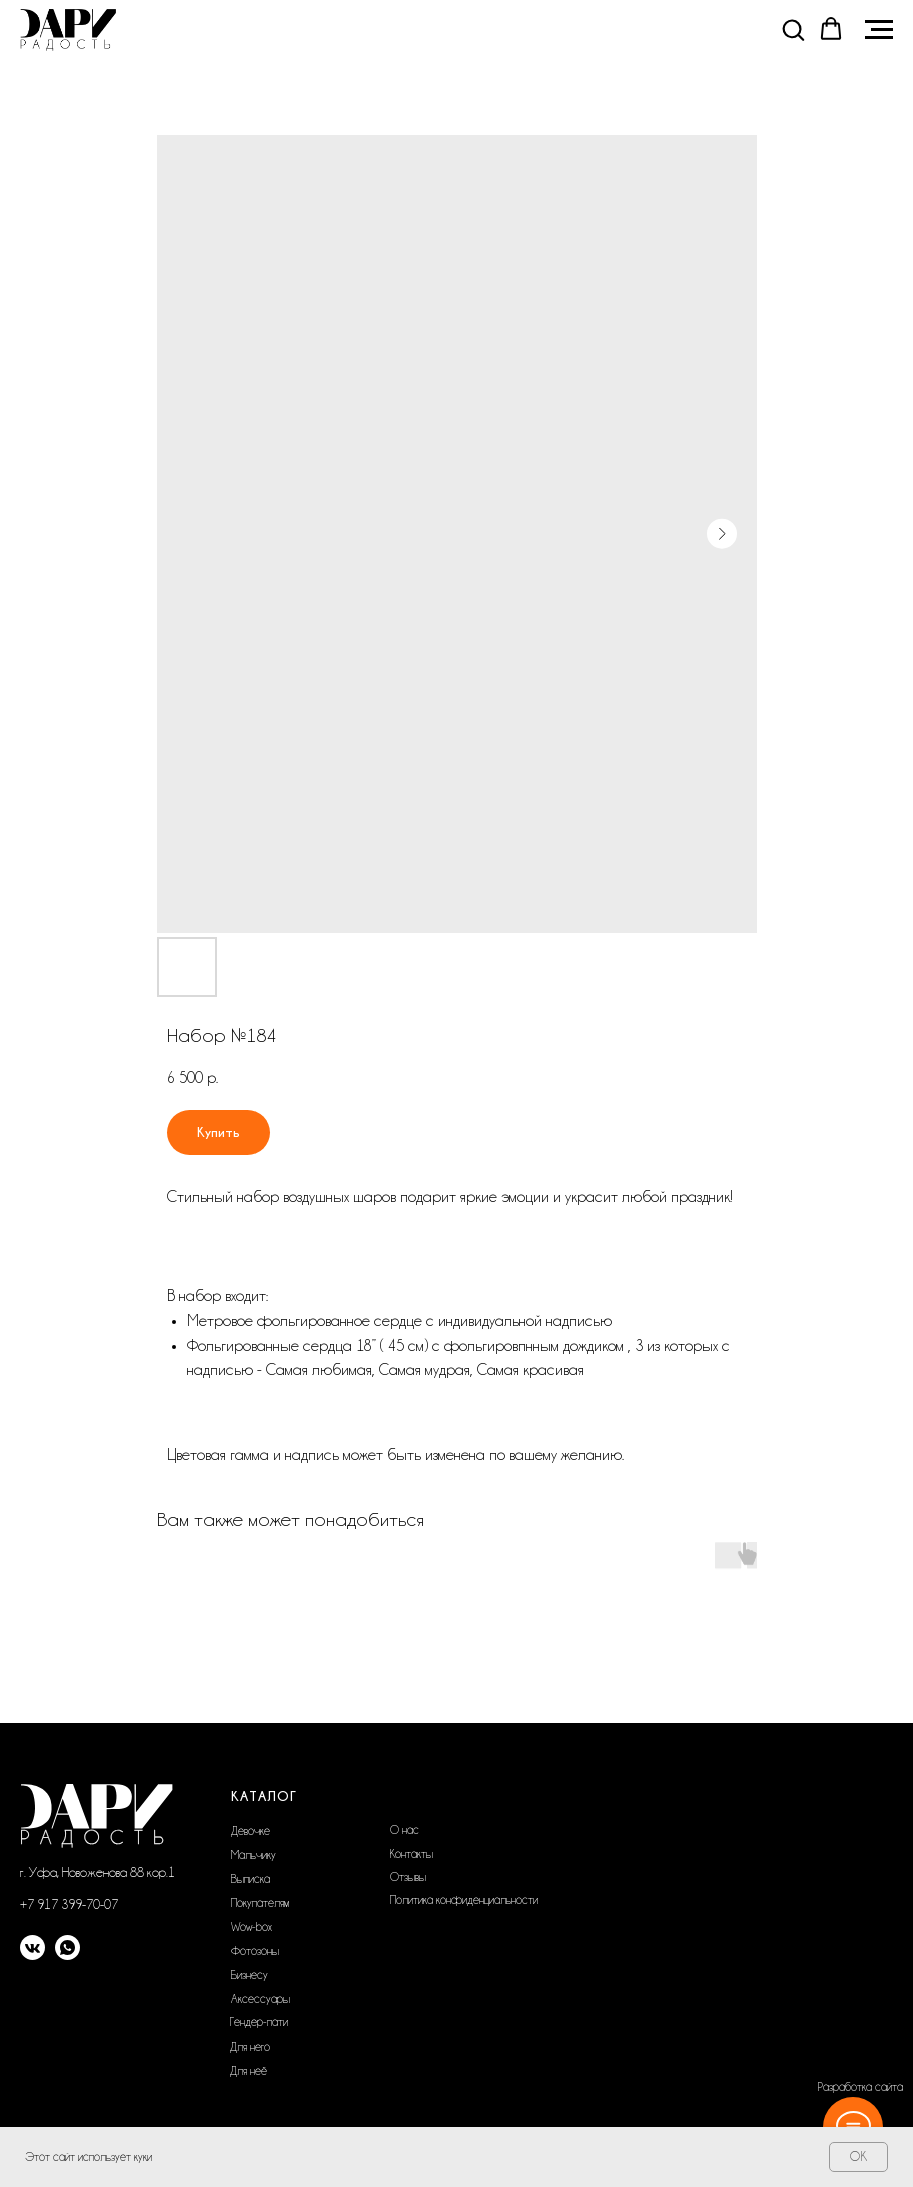 The image size is (913, 2187). What do you see at coordinates (250, 2047) in the screenshot?
I see `Для него` at bounding box center [250, 2047].